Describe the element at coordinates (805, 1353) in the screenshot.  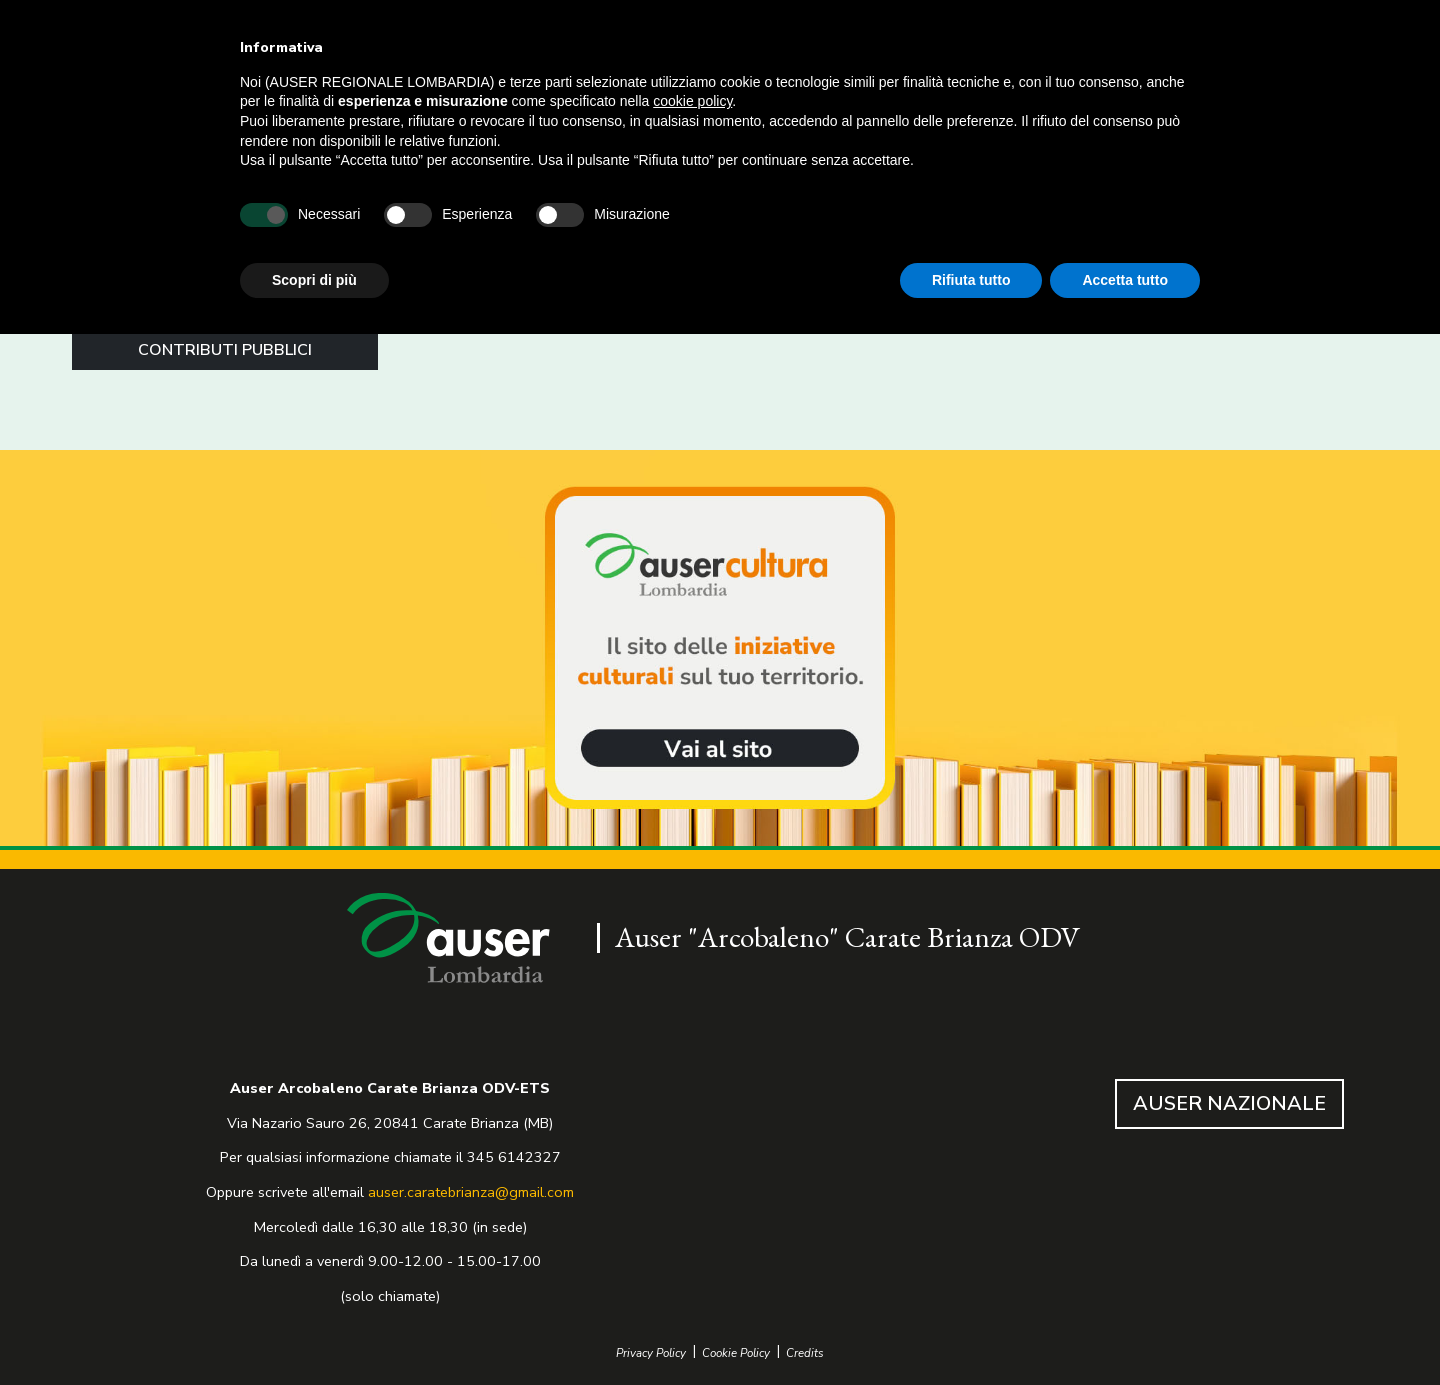
I see `Credits` at that location.